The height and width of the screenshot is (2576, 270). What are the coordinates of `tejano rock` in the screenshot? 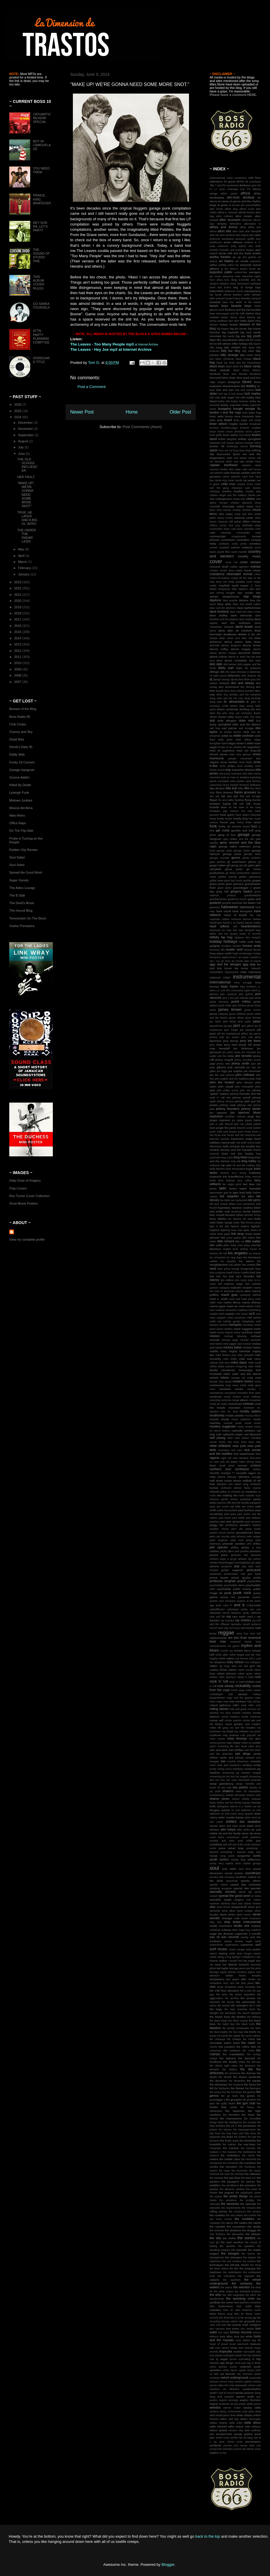 It's located at (254, 1972).